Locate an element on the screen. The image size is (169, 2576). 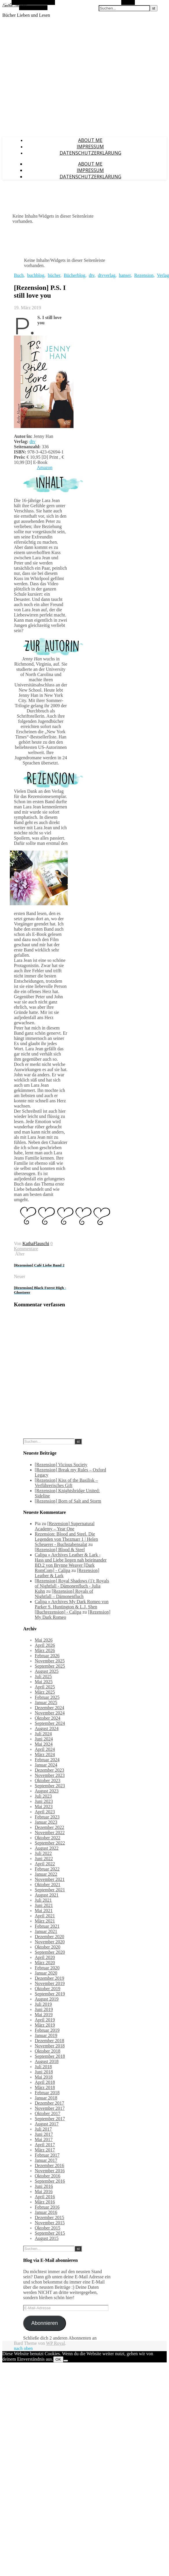
Dezember 2017 is located at coordinates (49, 2103).